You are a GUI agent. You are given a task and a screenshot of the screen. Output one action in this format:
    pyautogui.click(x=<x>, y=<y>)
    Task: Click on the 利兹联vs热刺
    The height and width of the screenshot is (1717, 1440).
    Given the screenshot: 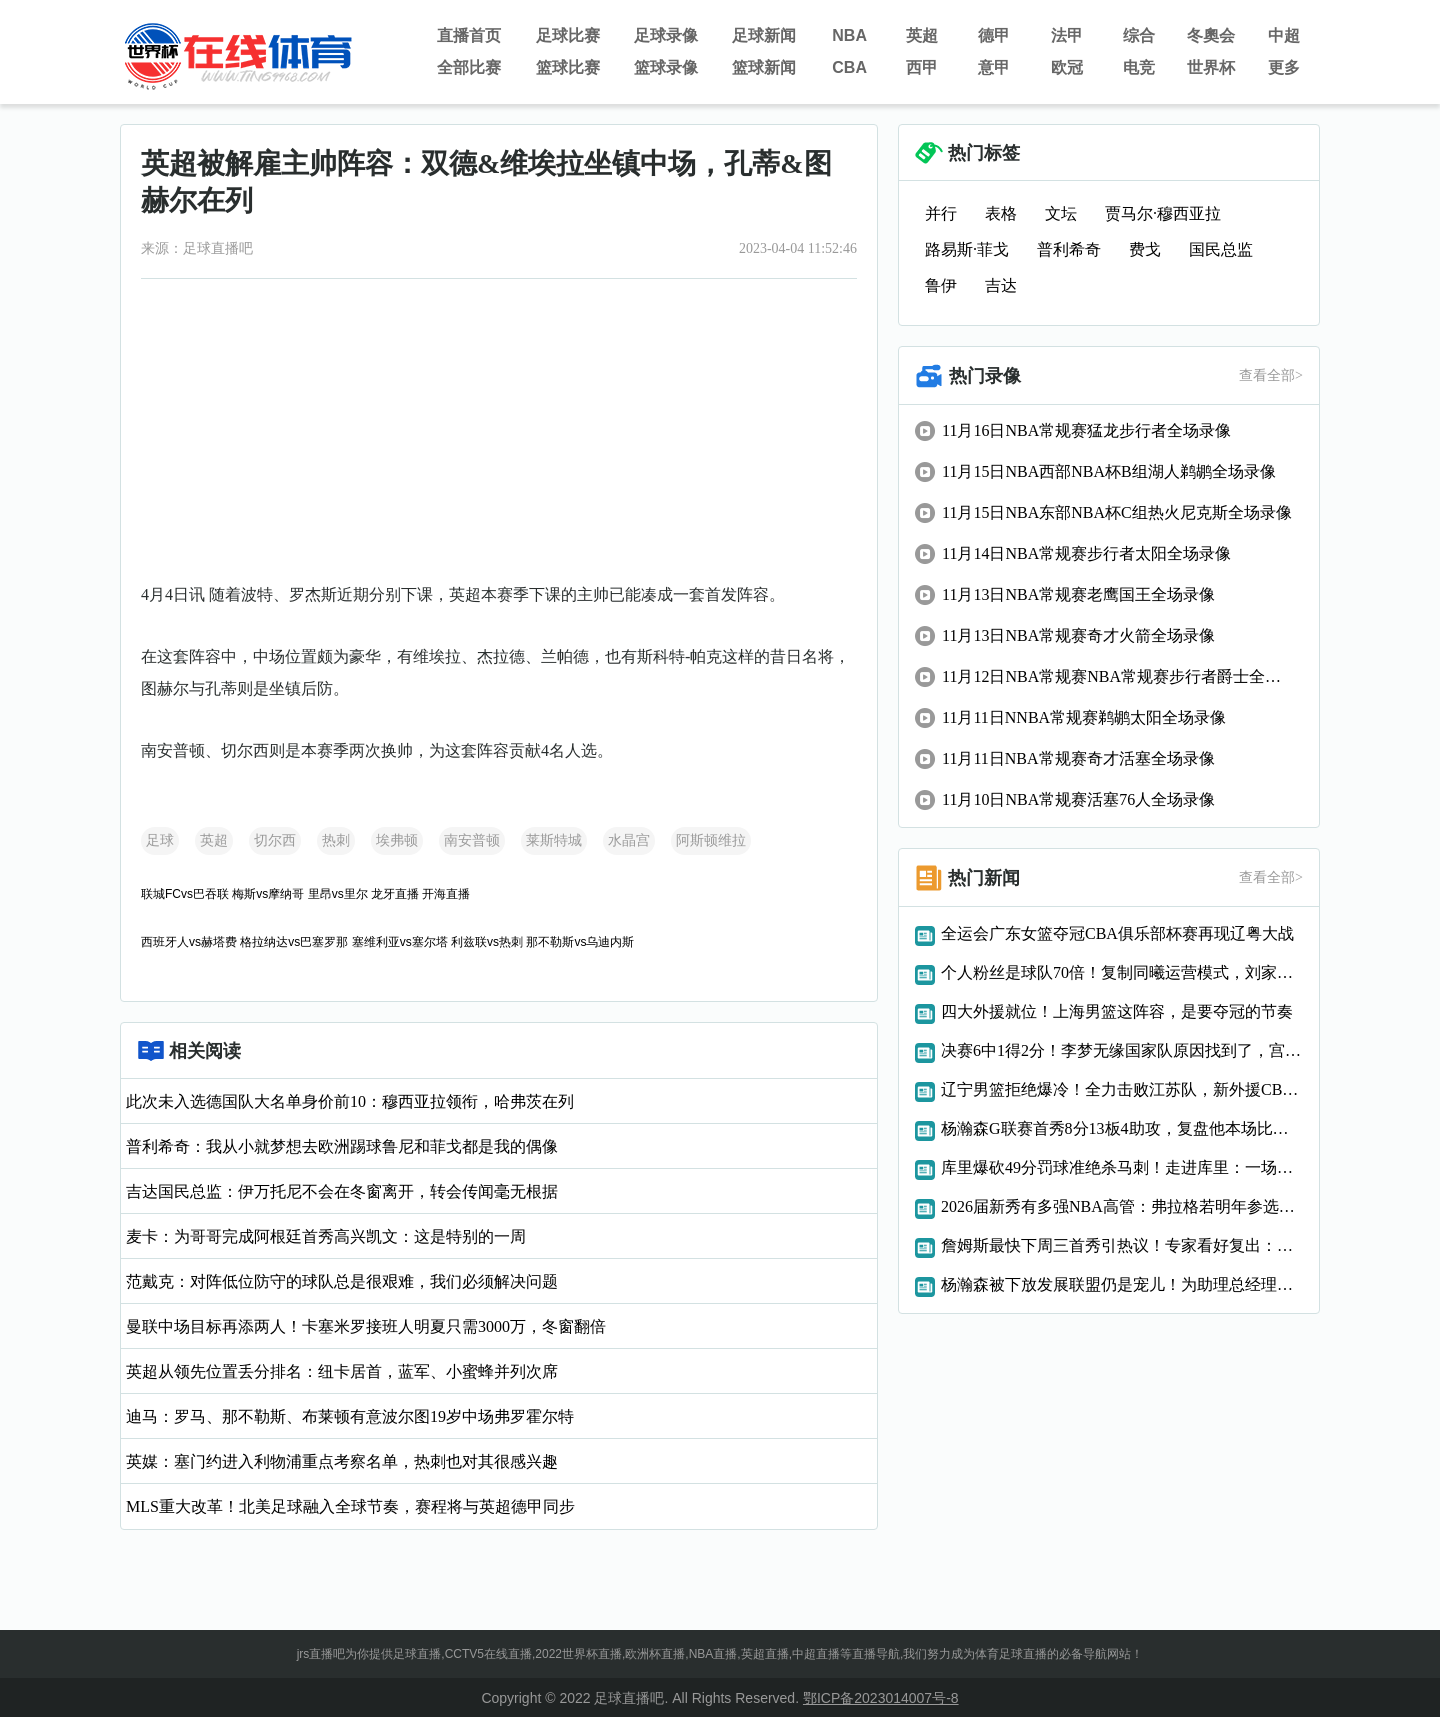 What is the action you would take?
    pyautogui.click(x=487, y=942)
    